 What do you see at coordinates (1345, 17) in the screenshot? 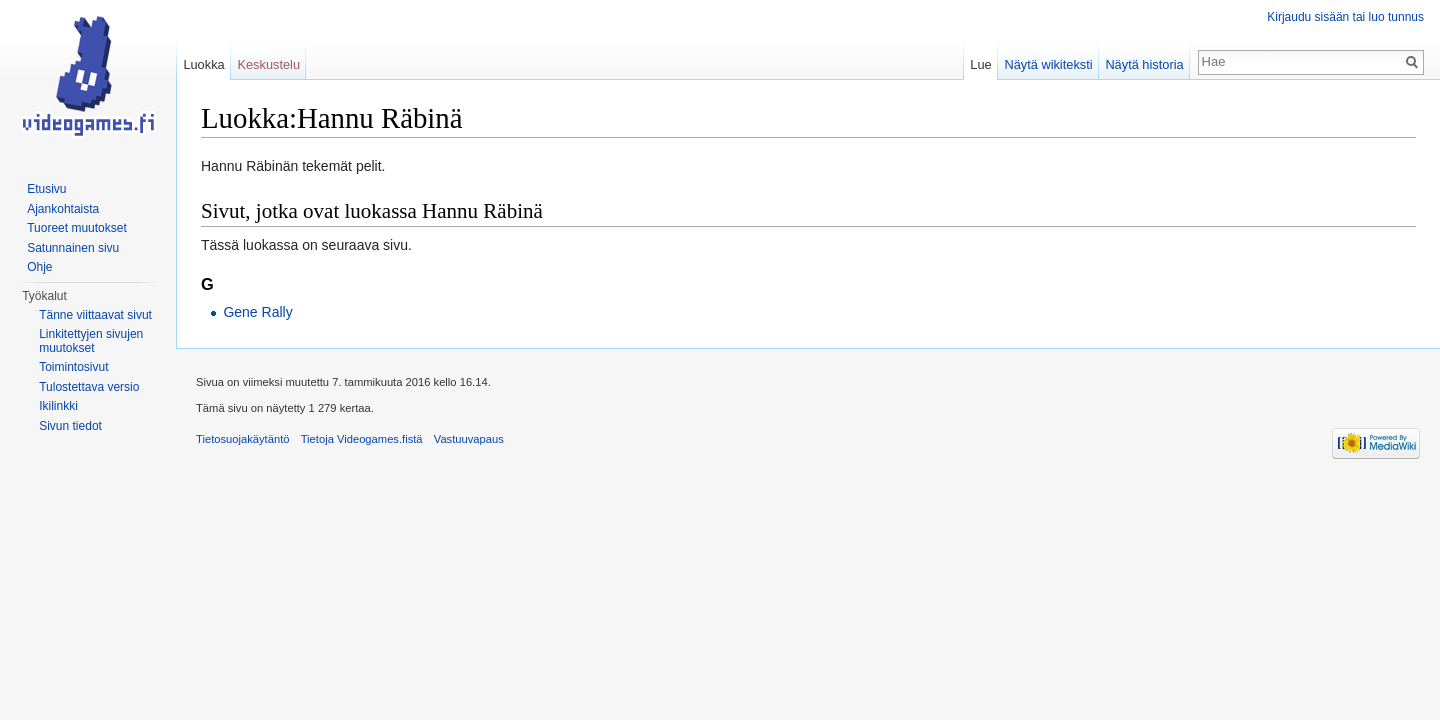
I see `Kirjaudu sisään tai luo tunnus` at bounding box center [1345, 17].